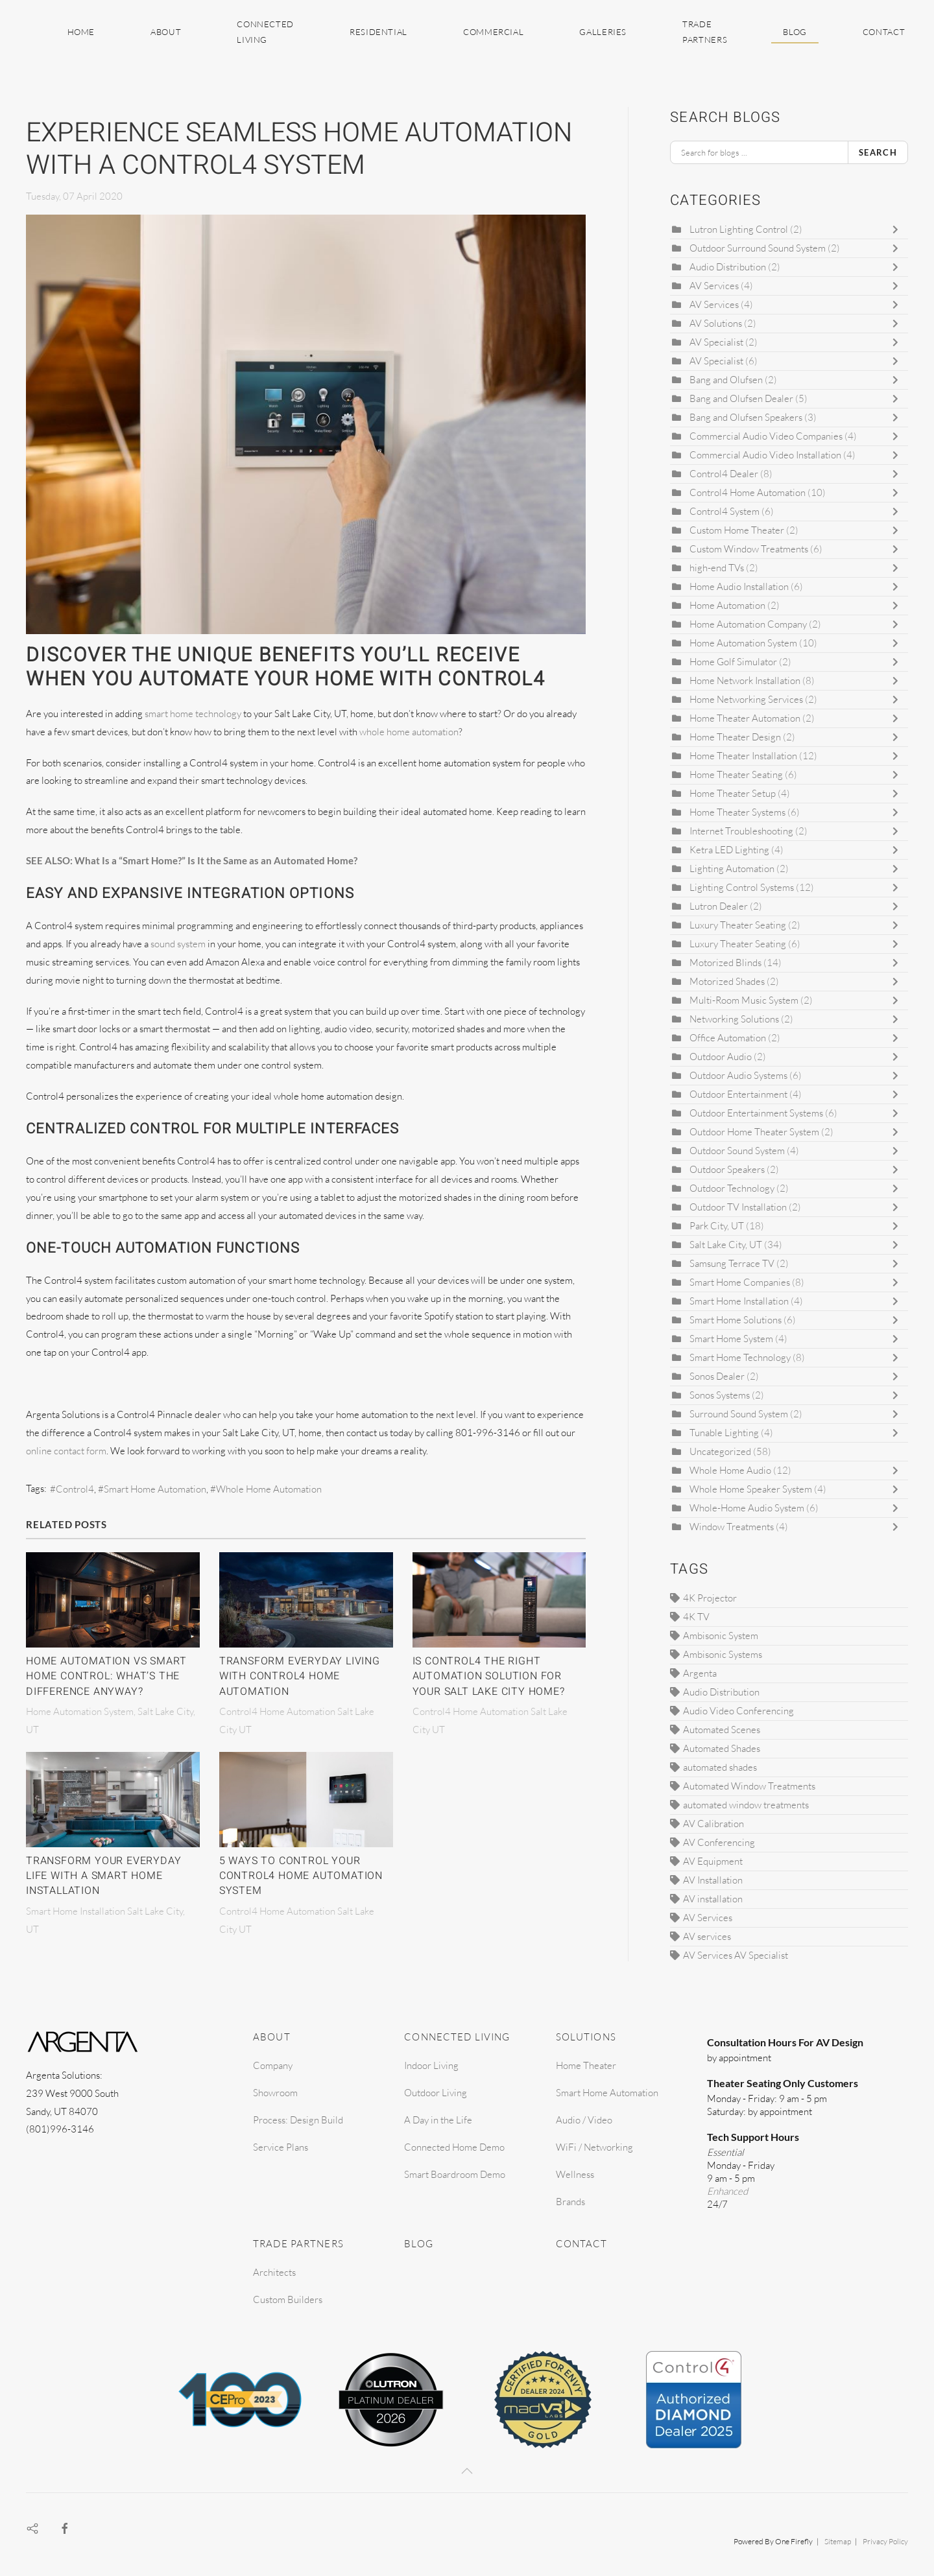 The image size is (934, 2576). Describe the element at coordinates (743, 1000) in the screenshot. I see `Multi-Room Music System` at that location.